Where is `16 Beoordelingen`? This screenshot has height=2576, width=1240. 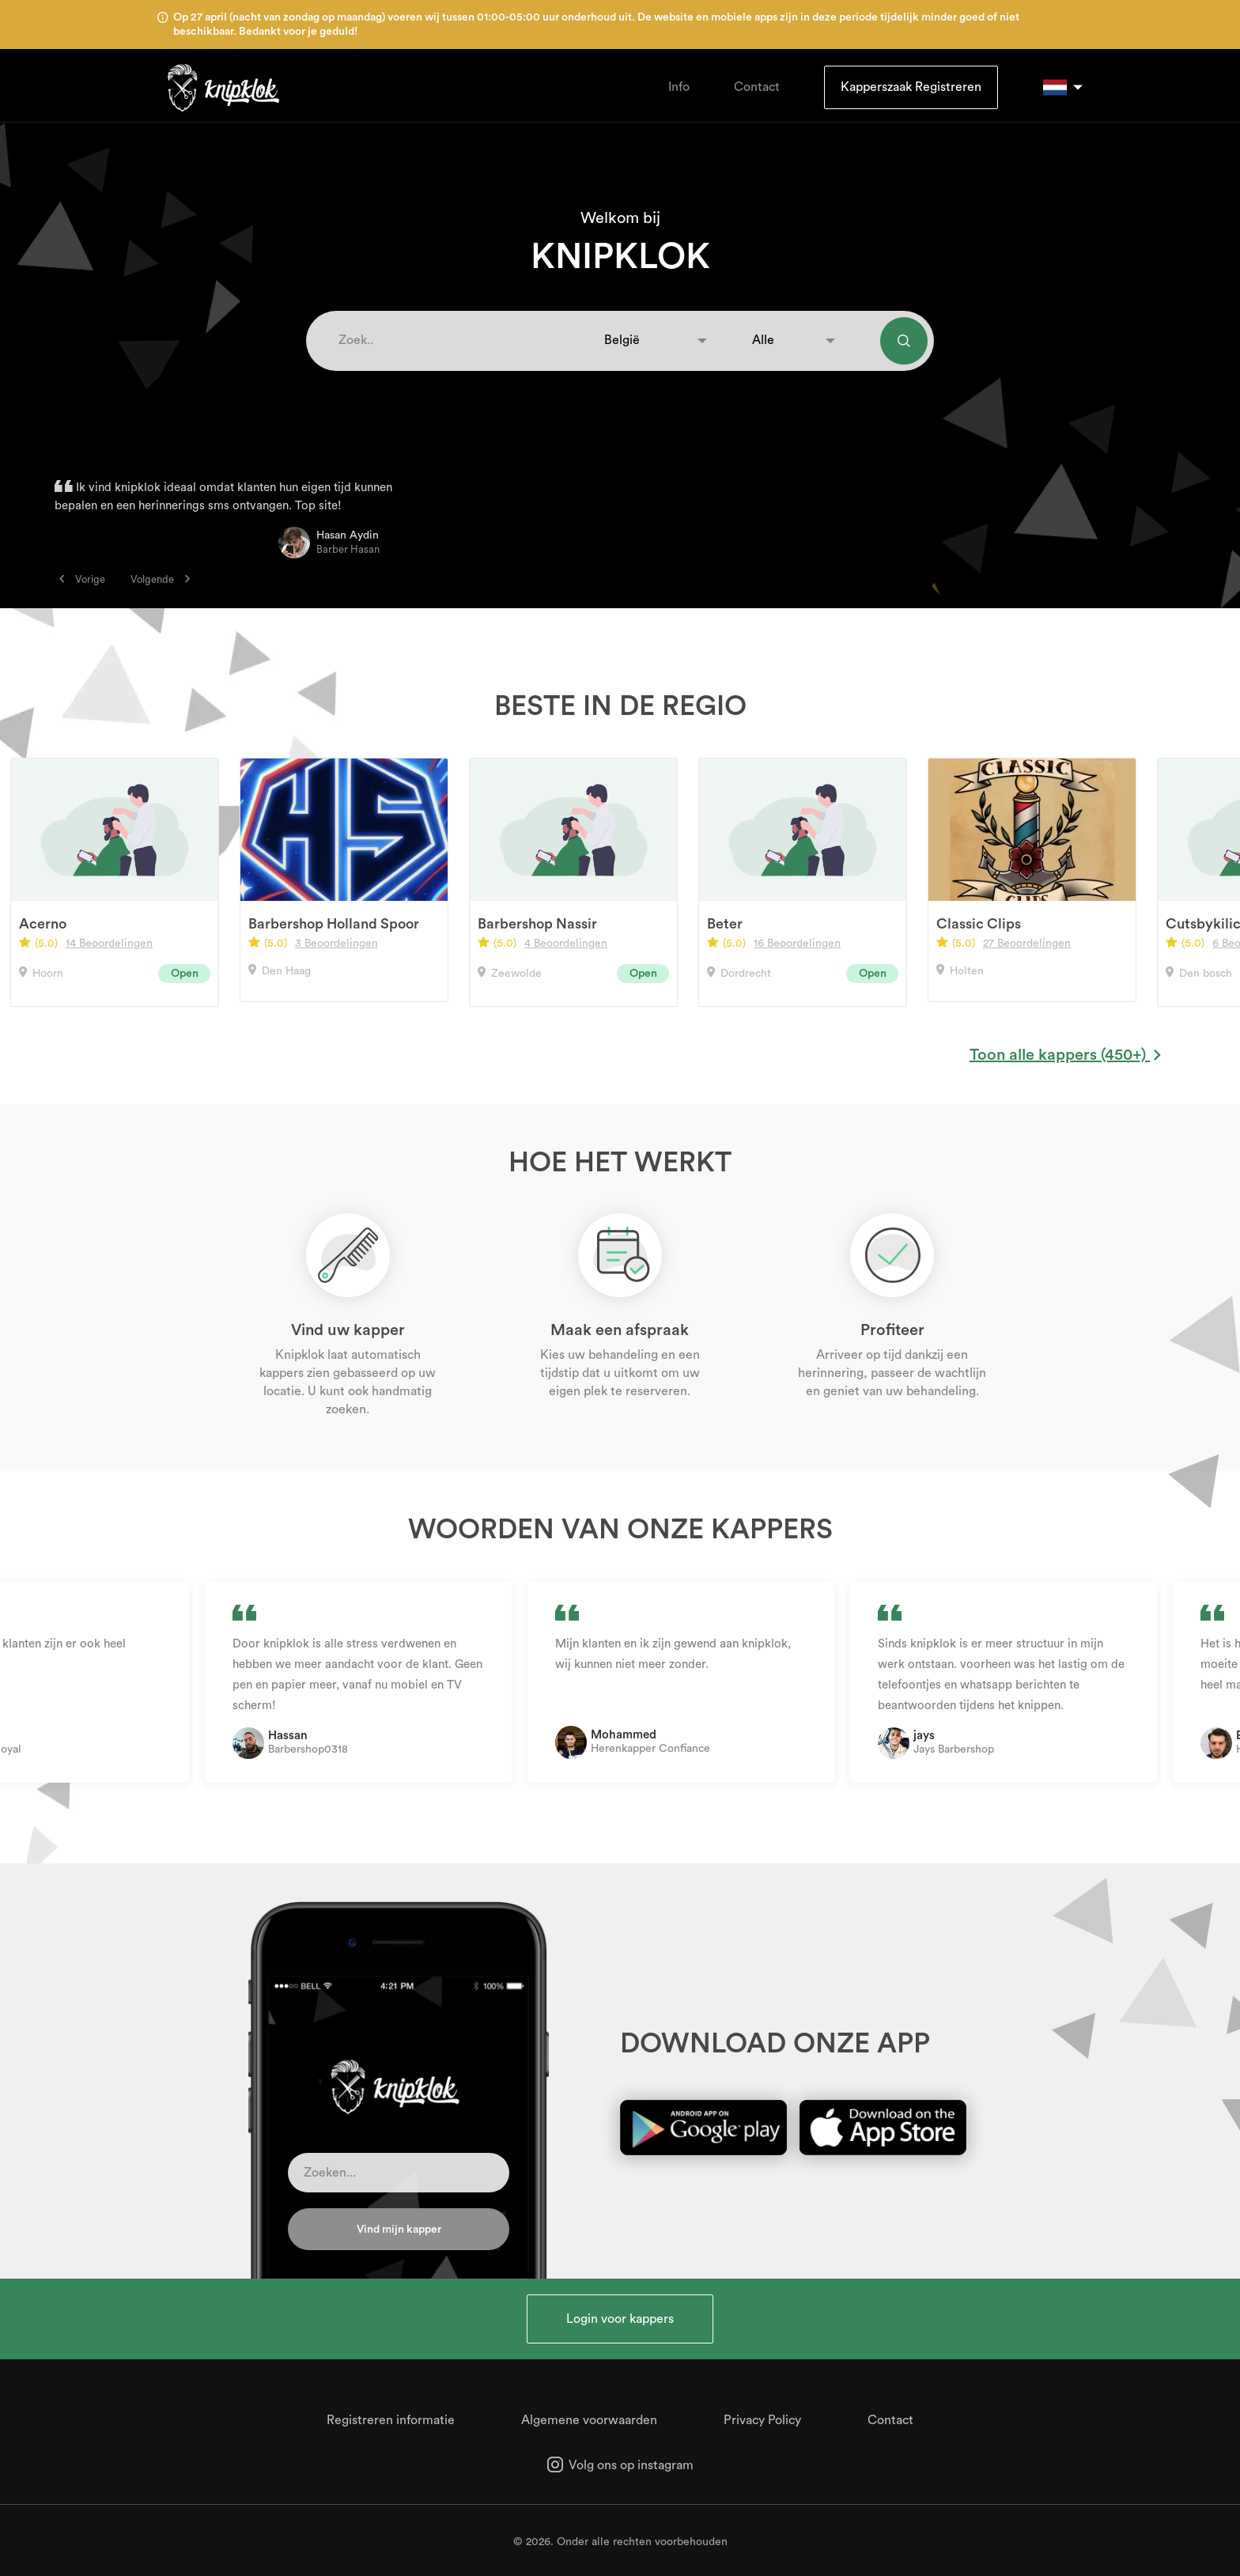
16 Beoordelingen is located at coordinates (797, 943).